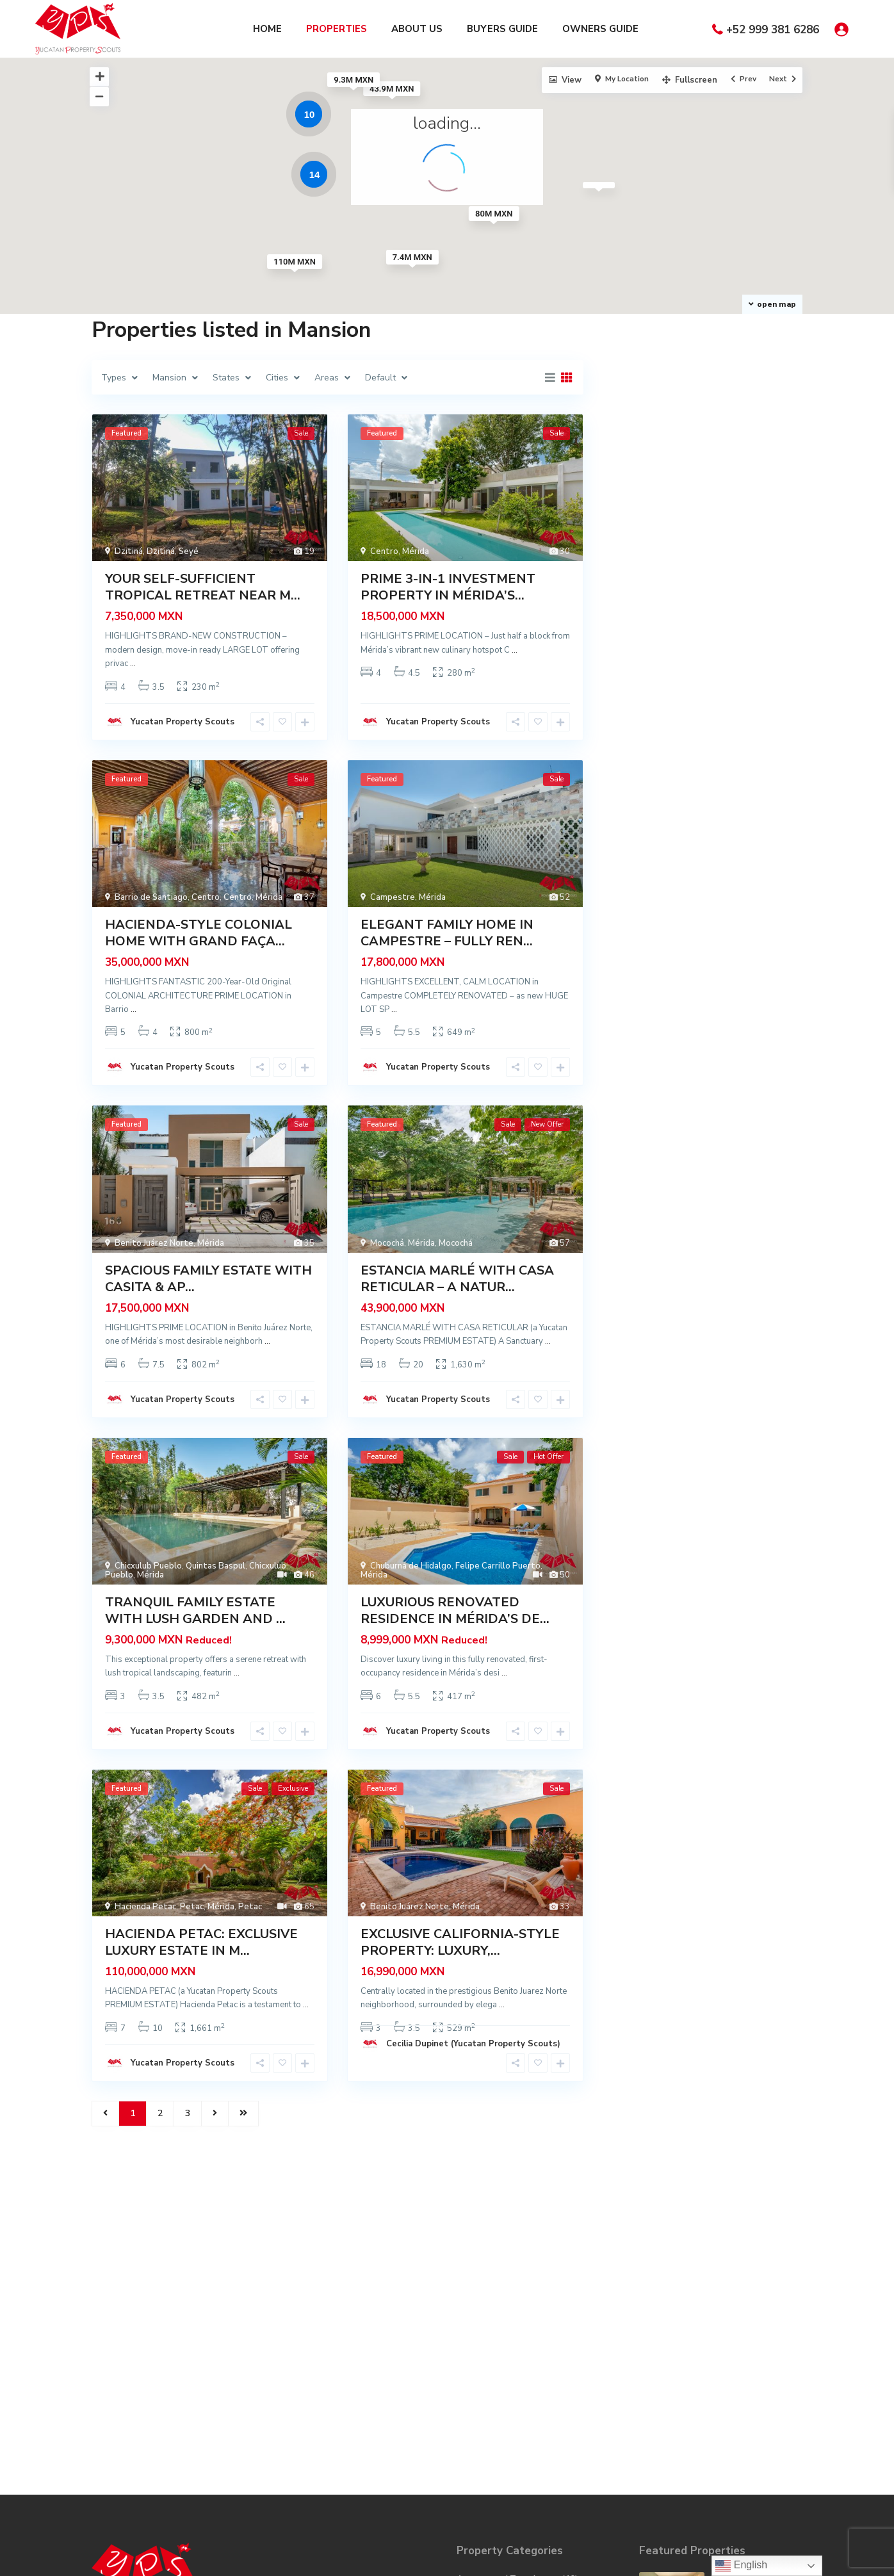 The width and height of the screenshot is (894, 2576). What do you see at coordinates (473, 2297) in the screenshot?
I see `Colonial` at bounding box center [473, 2297].